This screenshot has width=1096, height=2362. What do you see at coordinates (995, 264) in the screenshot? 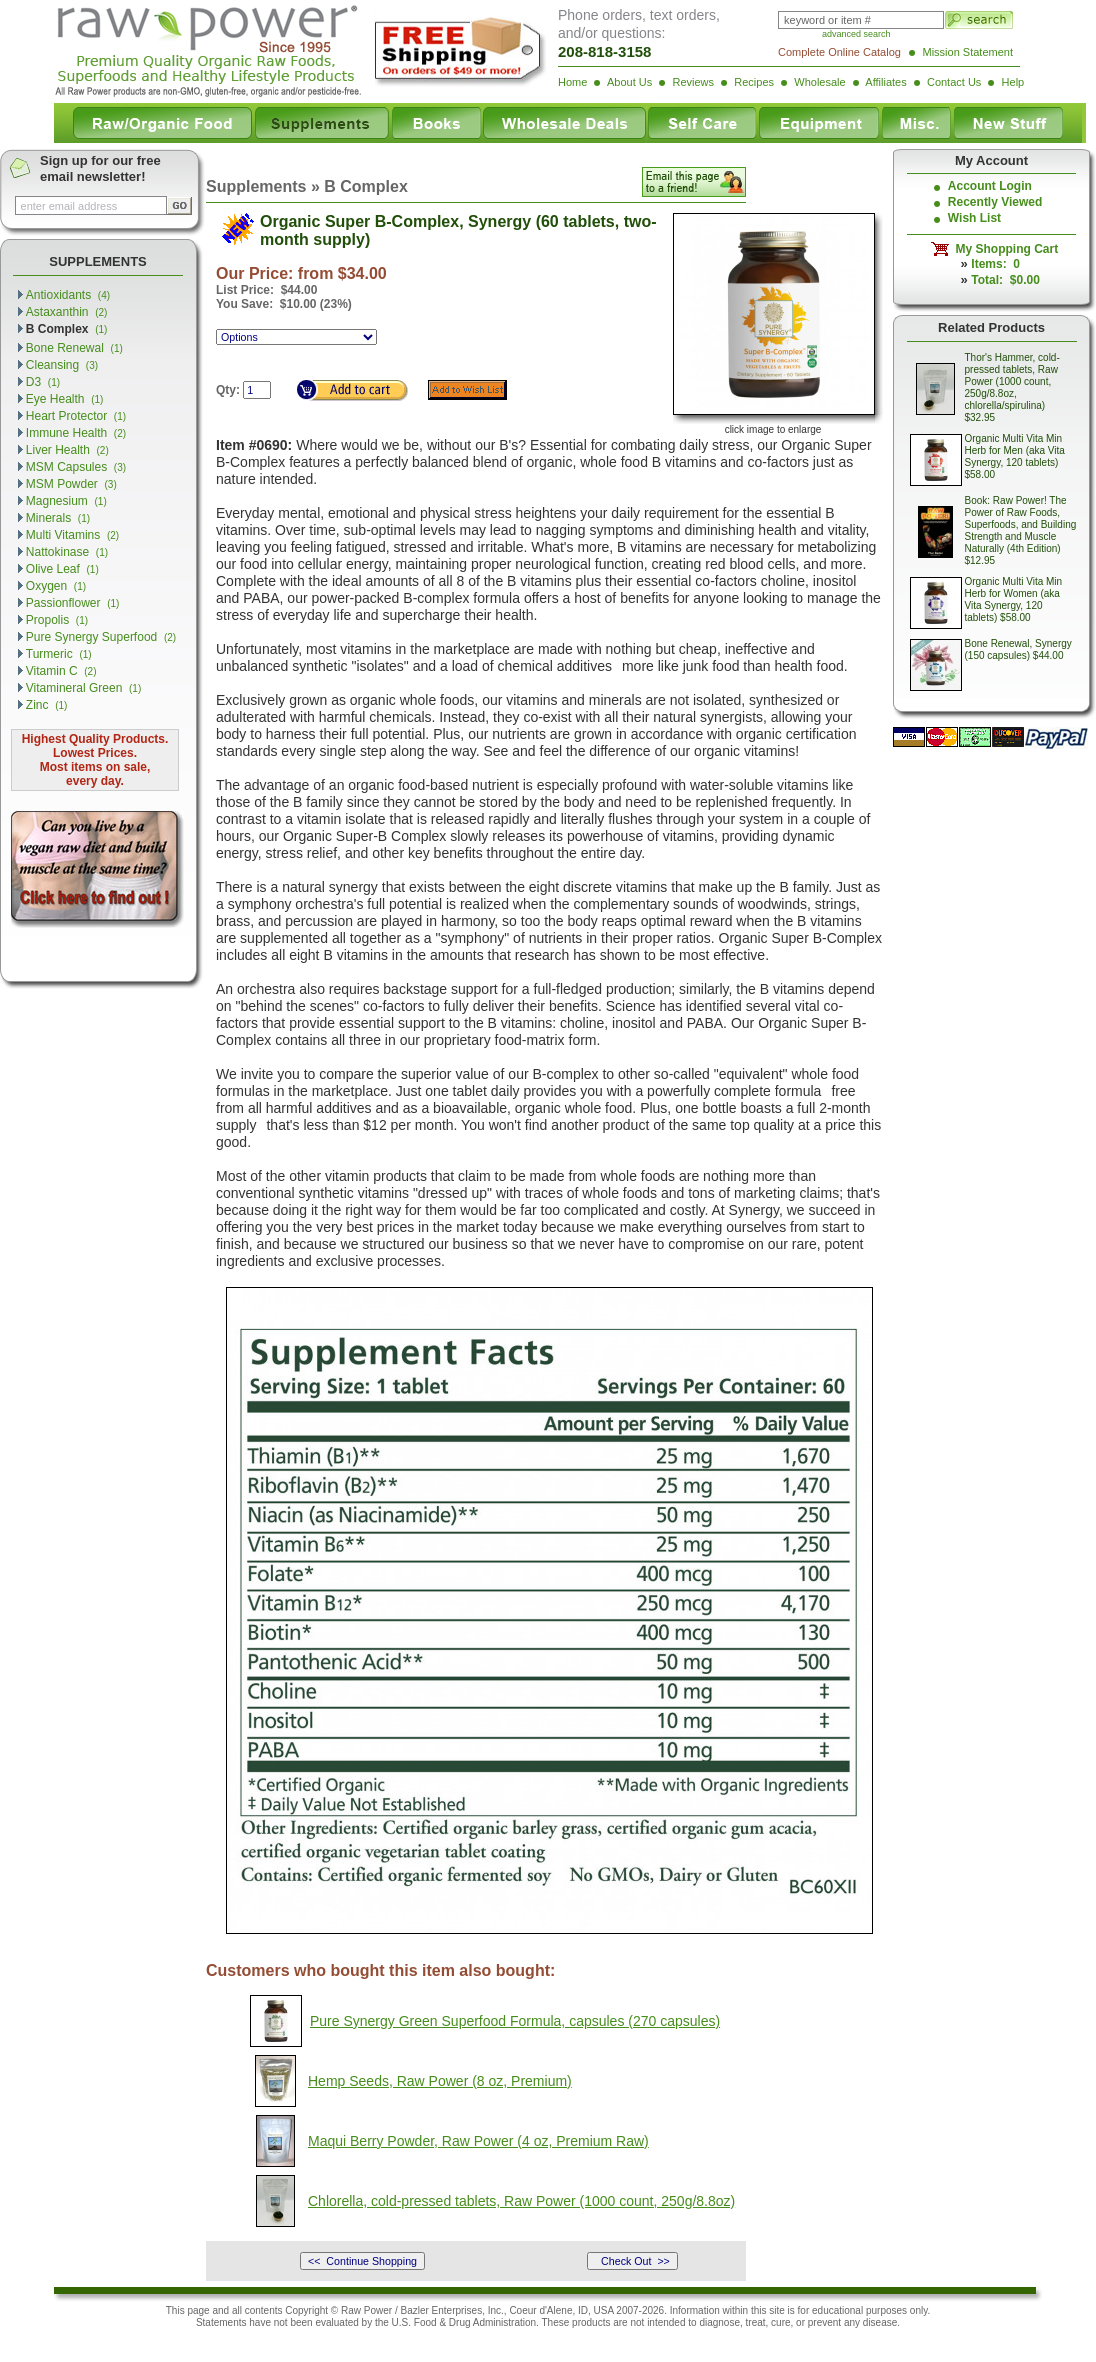
I see `Items: 0` at bounding box center [995, 264].